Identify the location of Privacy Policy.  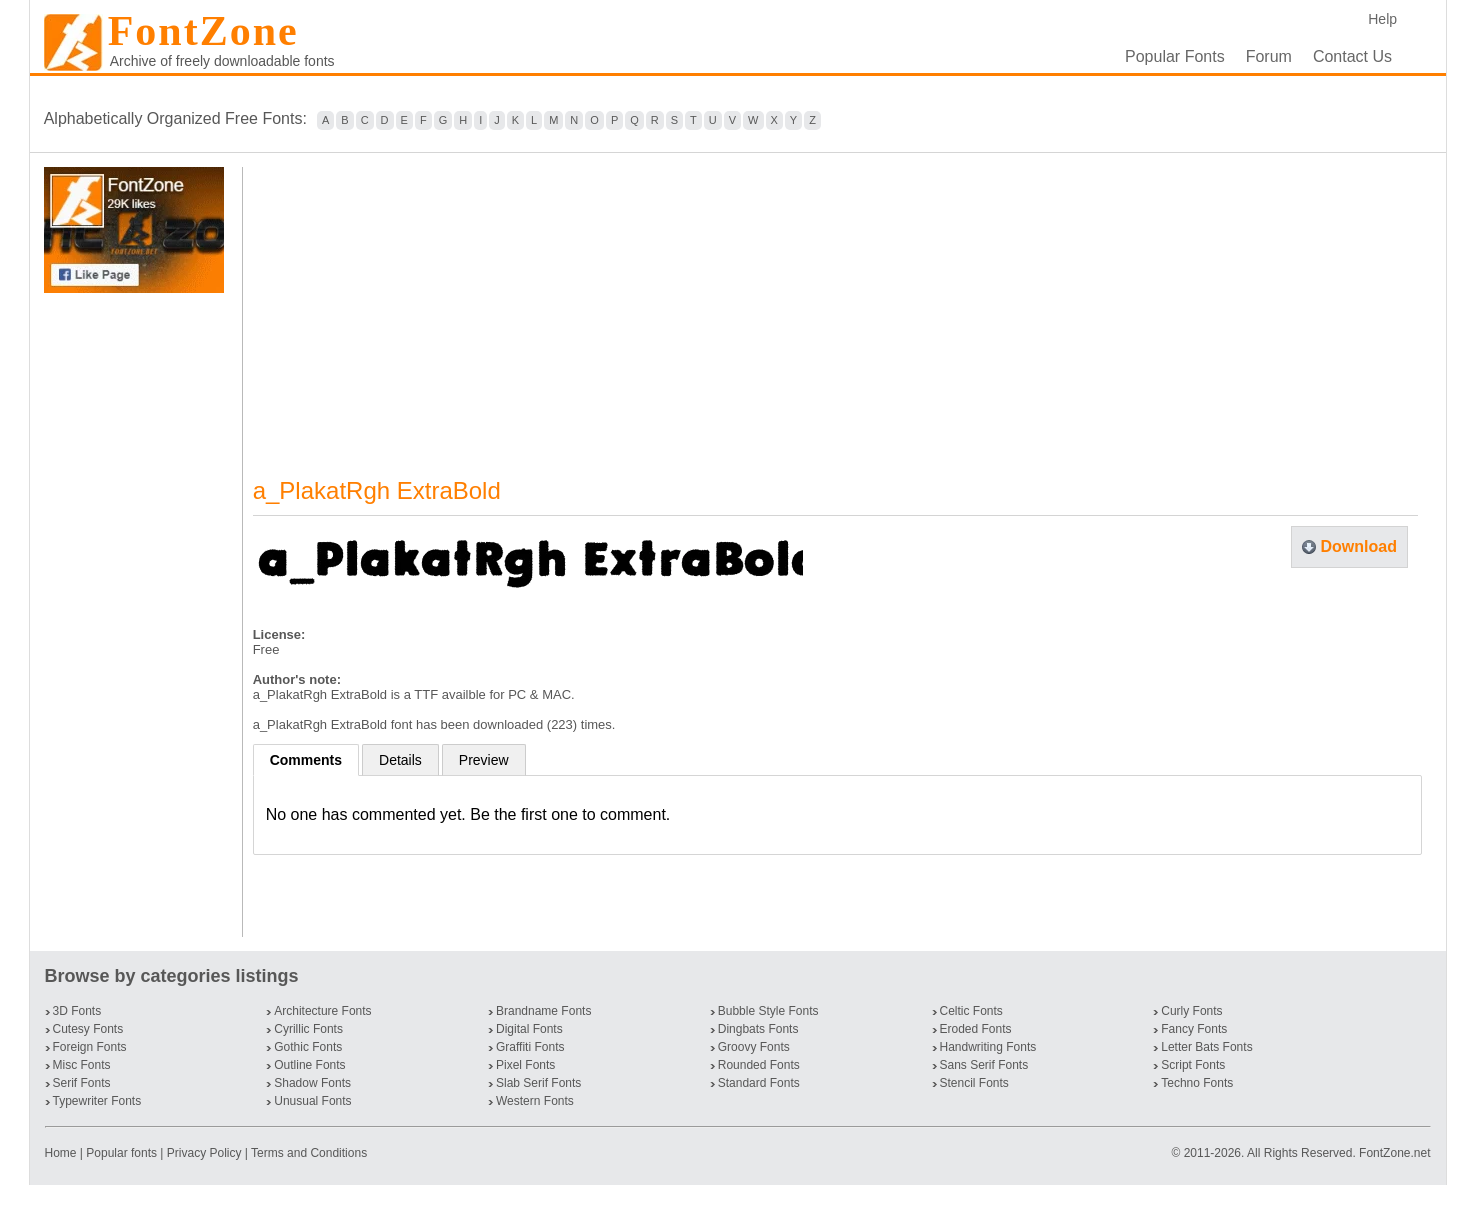
(204, 1153).